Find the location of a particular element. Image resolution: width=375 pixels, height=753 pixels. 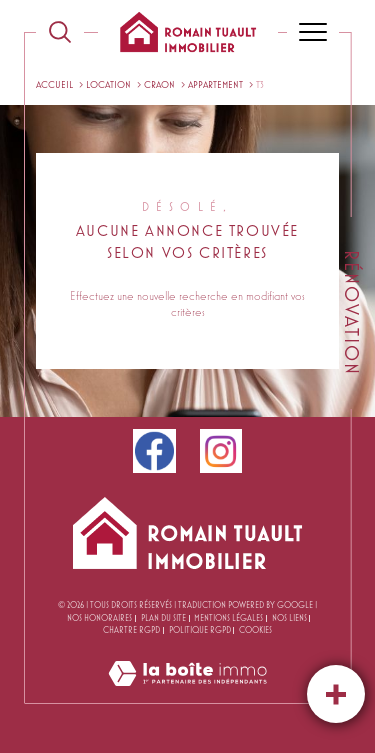

[Ouvrir le menu] is located at coordinates (313, 32).